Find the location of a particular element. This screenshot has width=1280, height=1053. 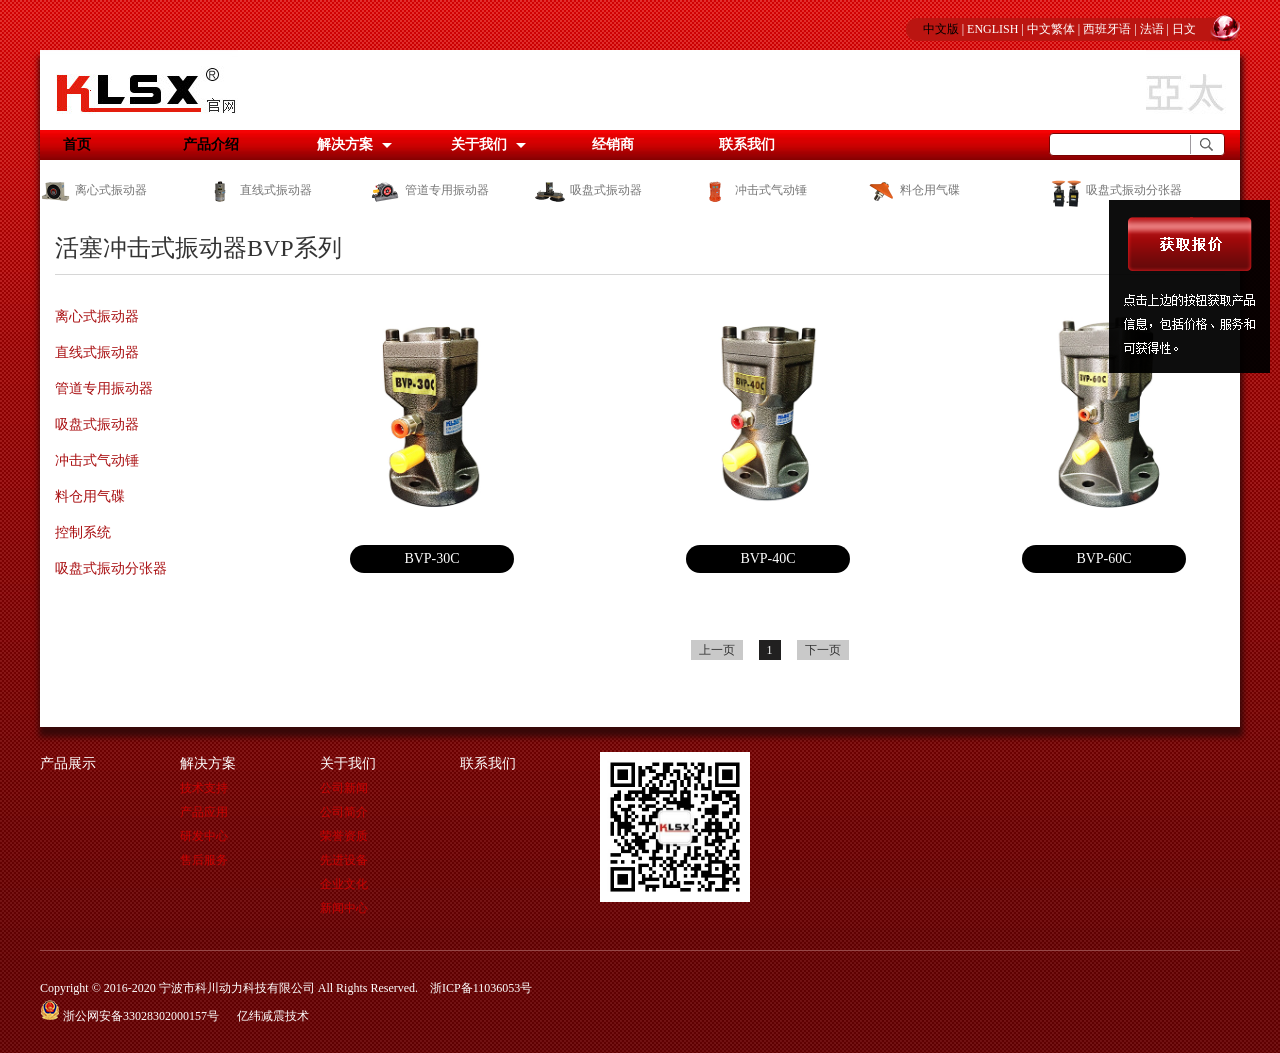

关于我们 is located at coordinates (479, 144).